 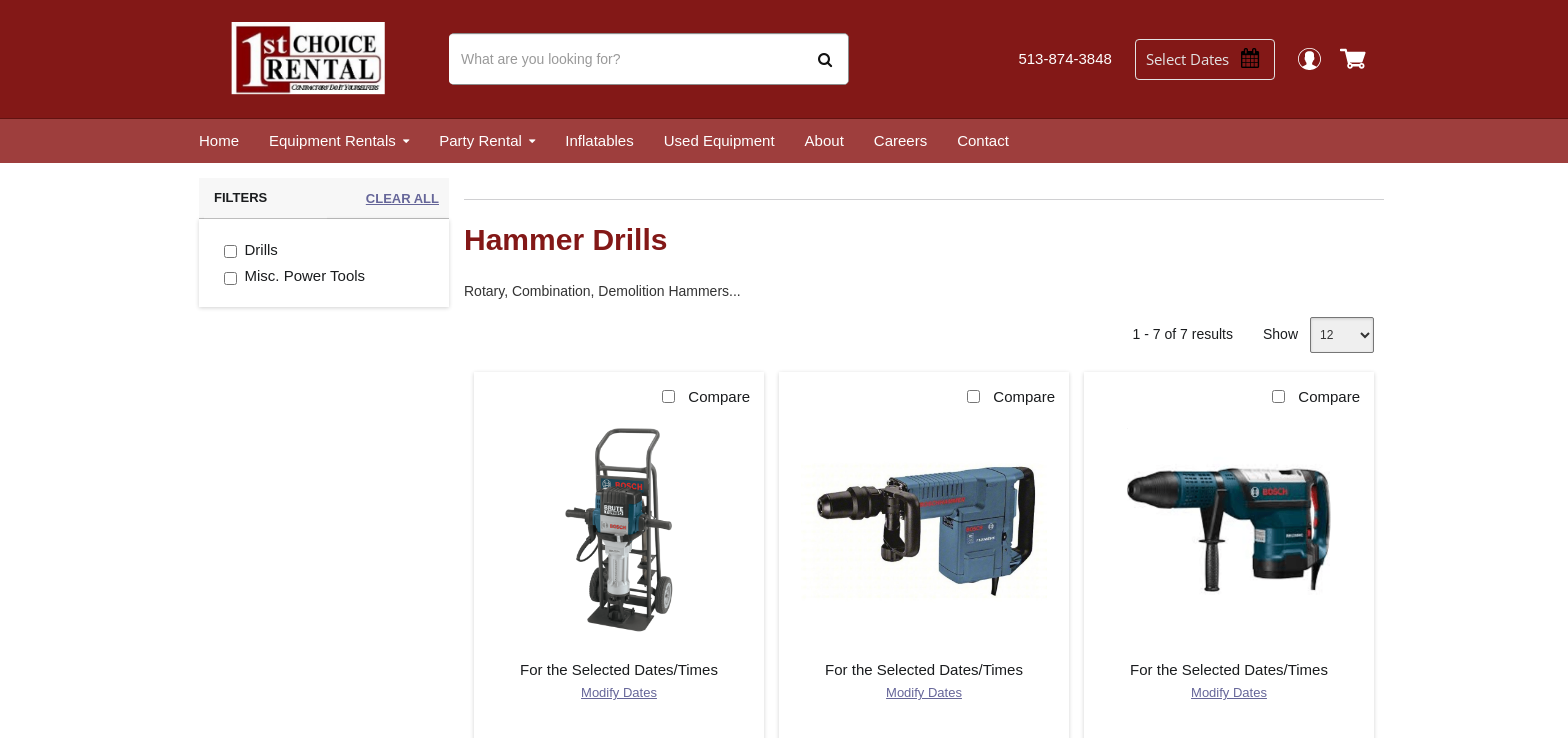 I want to click on Point of Rental, so click(x=770, y=713).